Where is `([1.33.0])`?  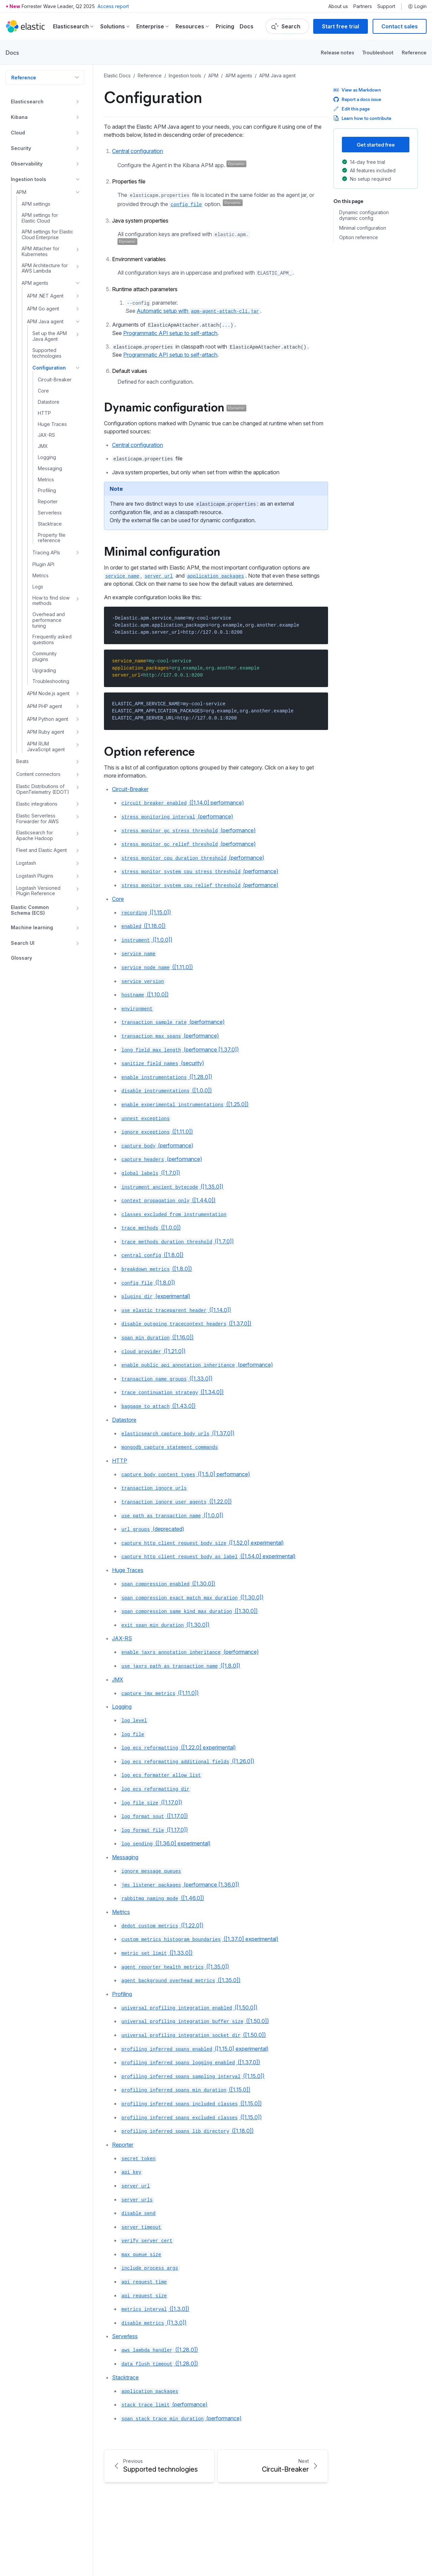 ([1.33.0]) is located at coordinates (166, 1378).